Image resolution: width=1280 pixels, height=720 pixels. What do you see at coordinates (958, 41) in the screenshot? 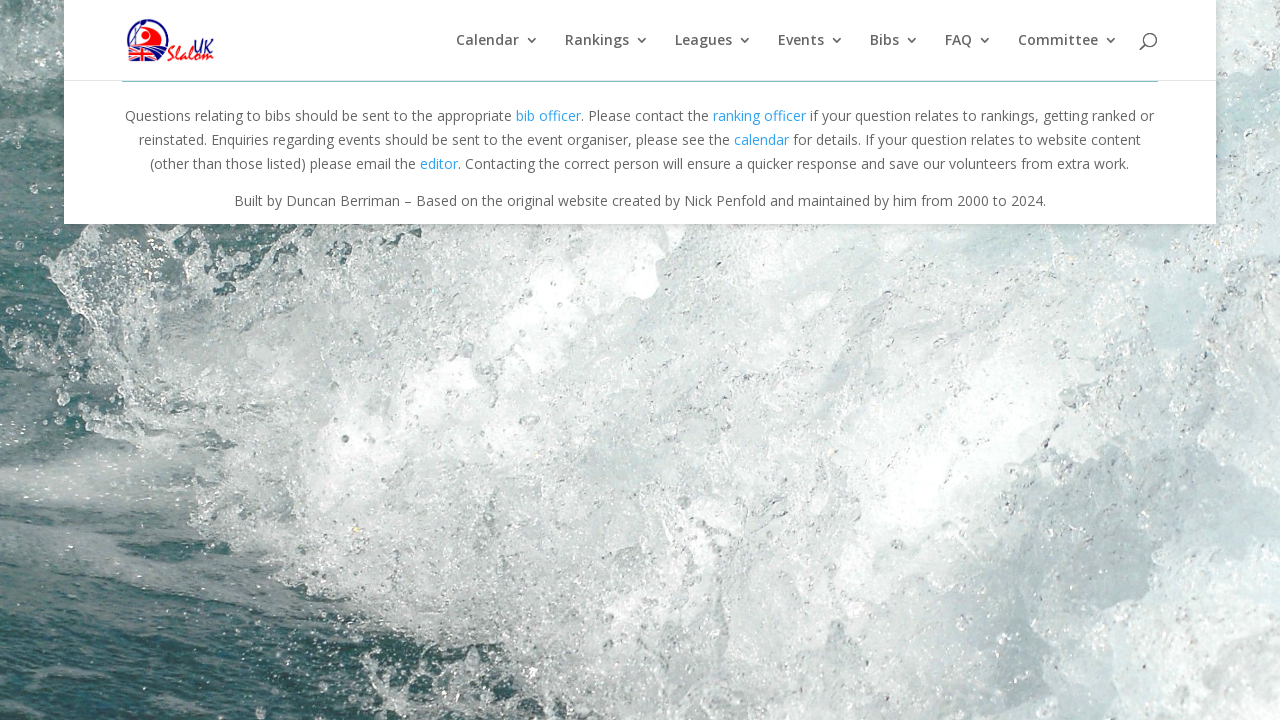
I see `FAQ` at bounding box center [958, 41].